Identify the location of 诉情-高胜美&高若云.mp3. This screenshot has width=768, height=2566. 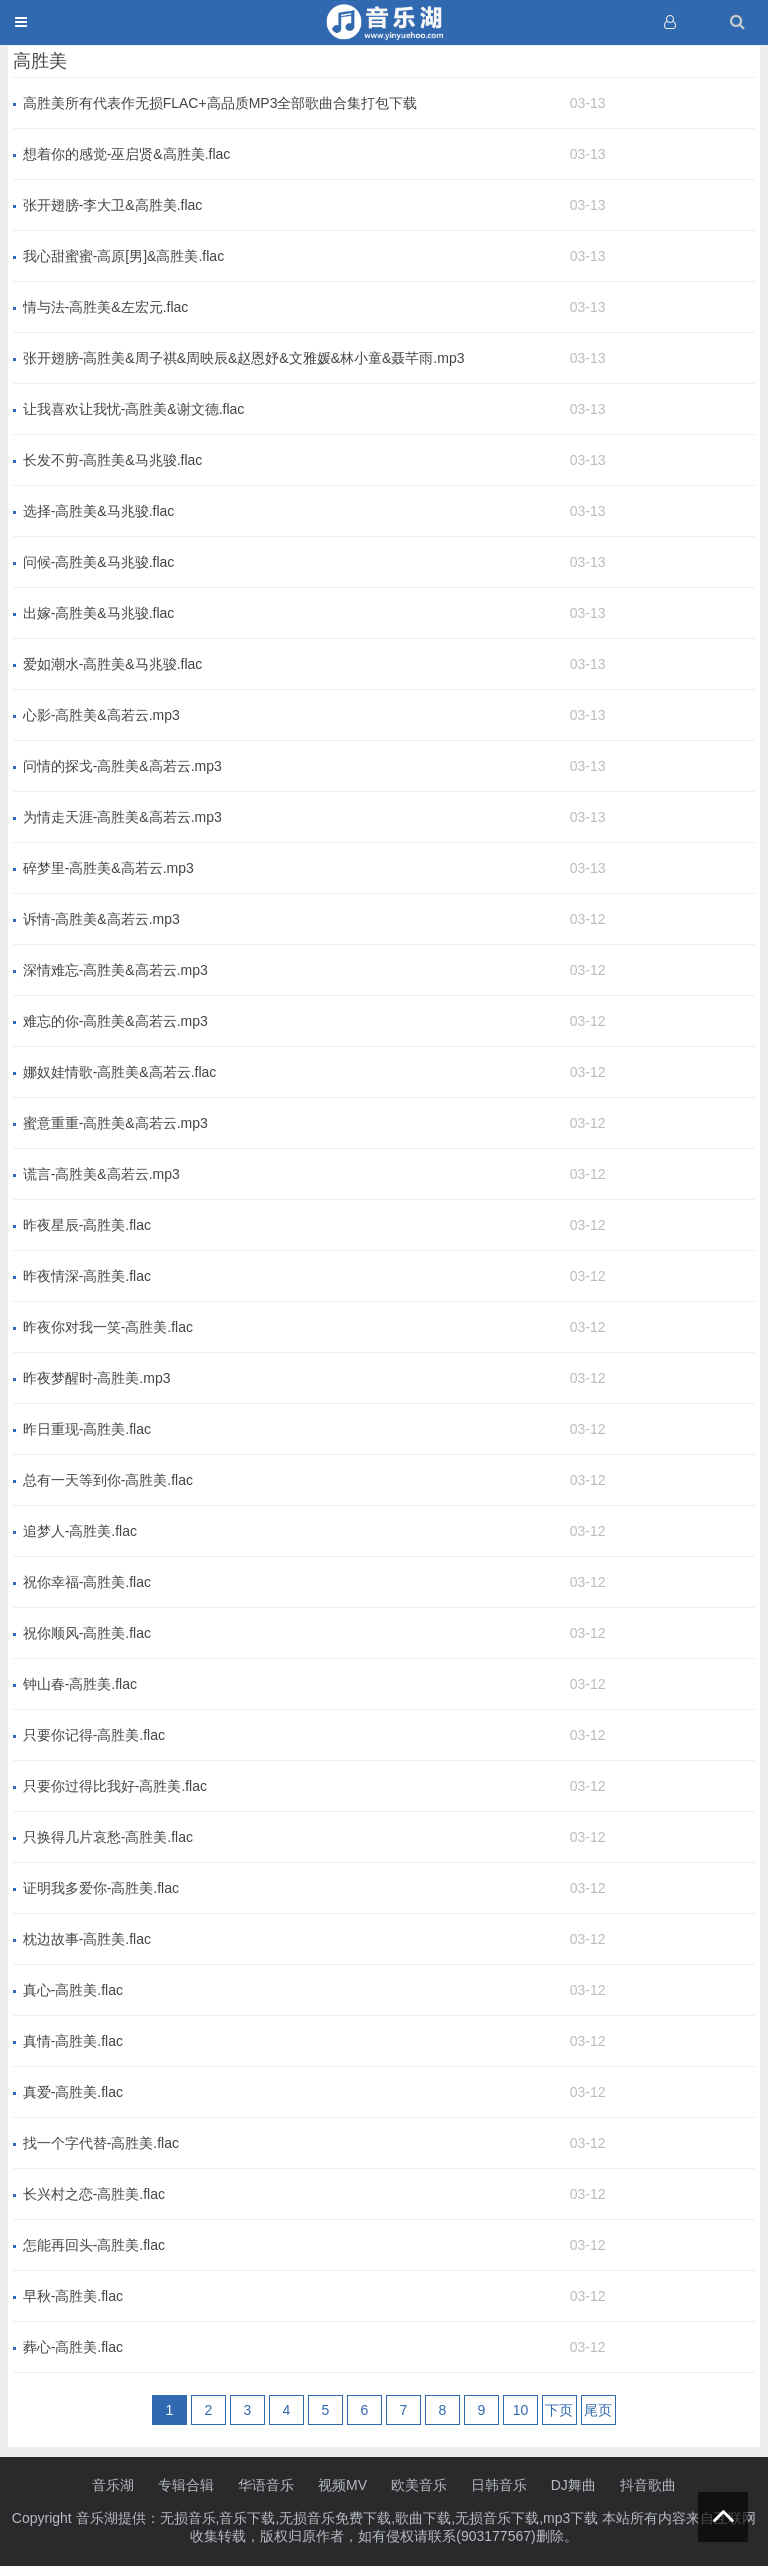
(101, 919).